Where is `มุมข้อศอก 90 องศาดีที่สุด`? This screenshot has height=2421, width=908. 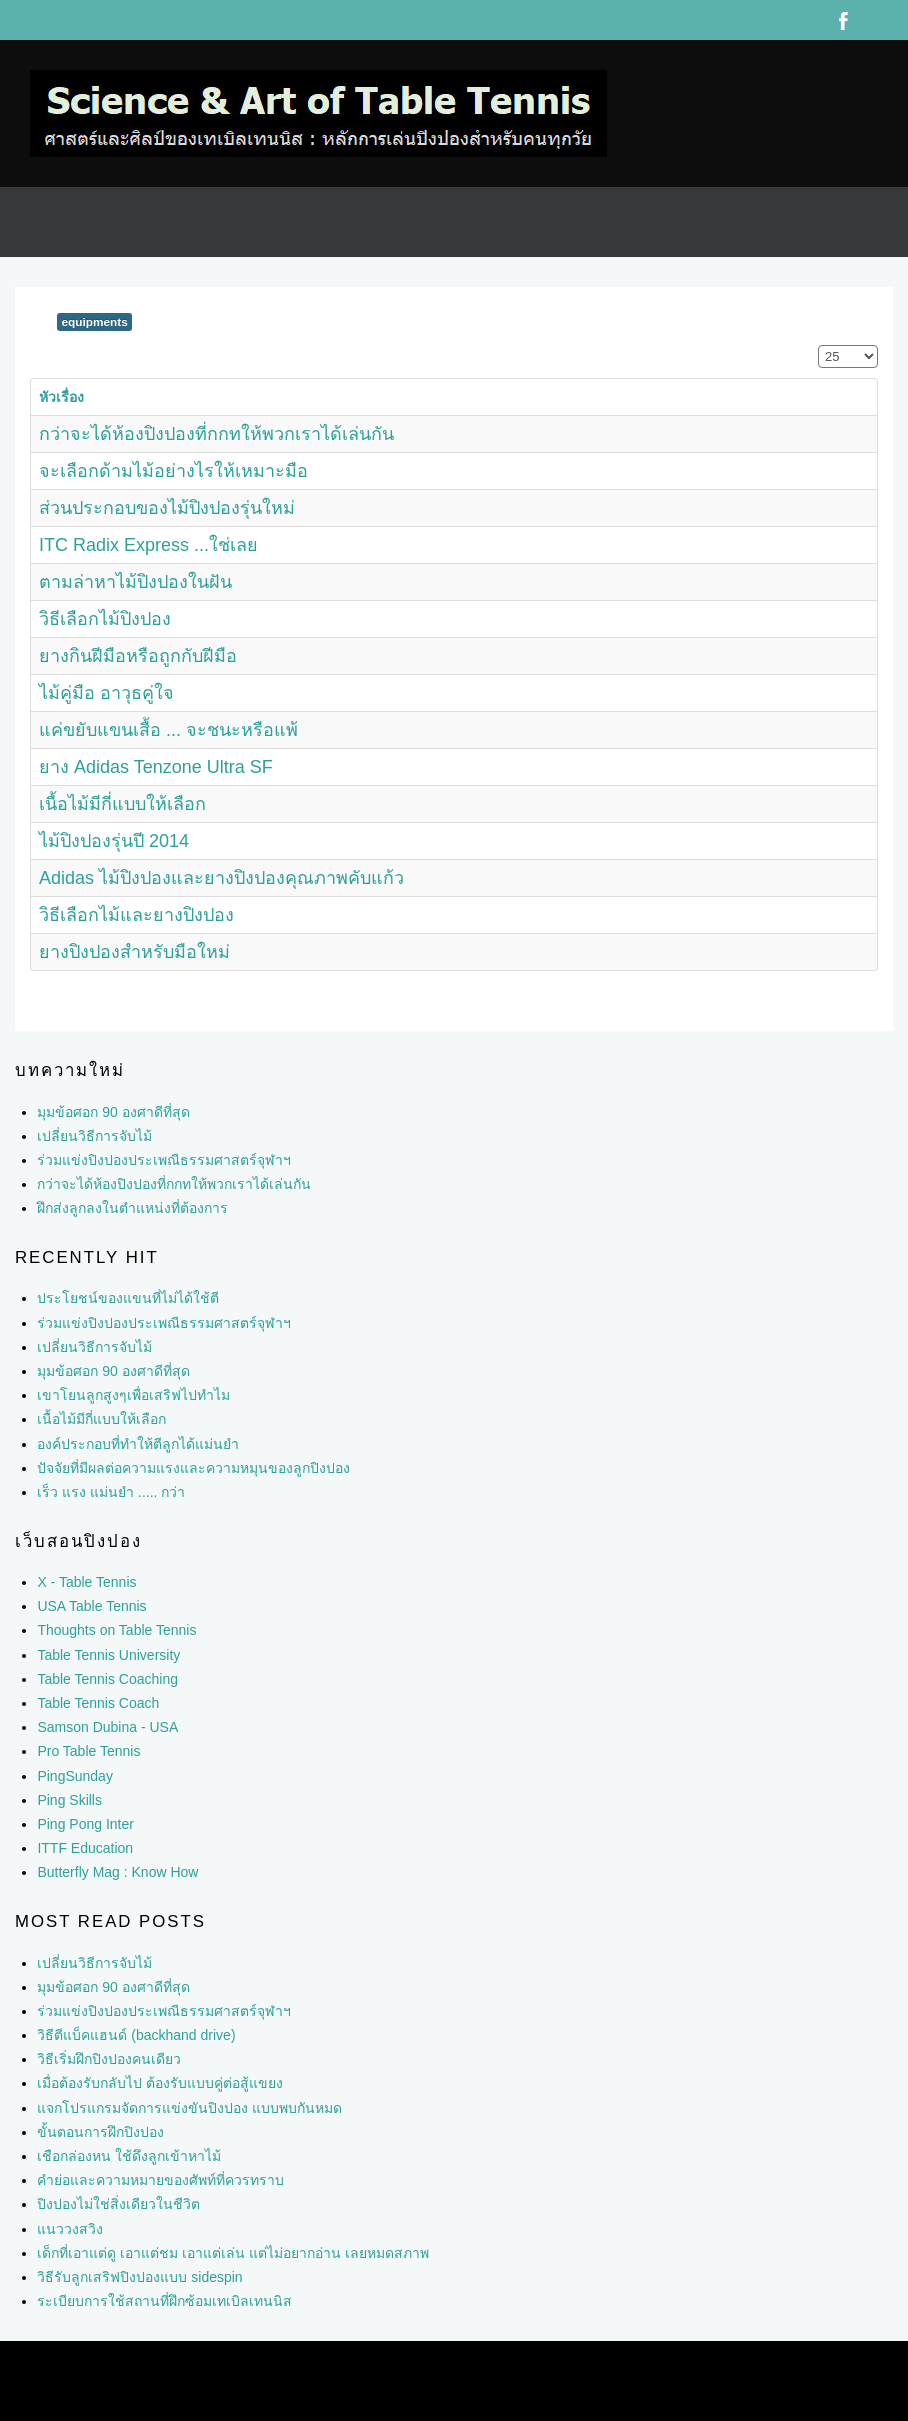
มุมข้อศอก 90 องศาดีที่สุด is located at coordinates (113, 1371).